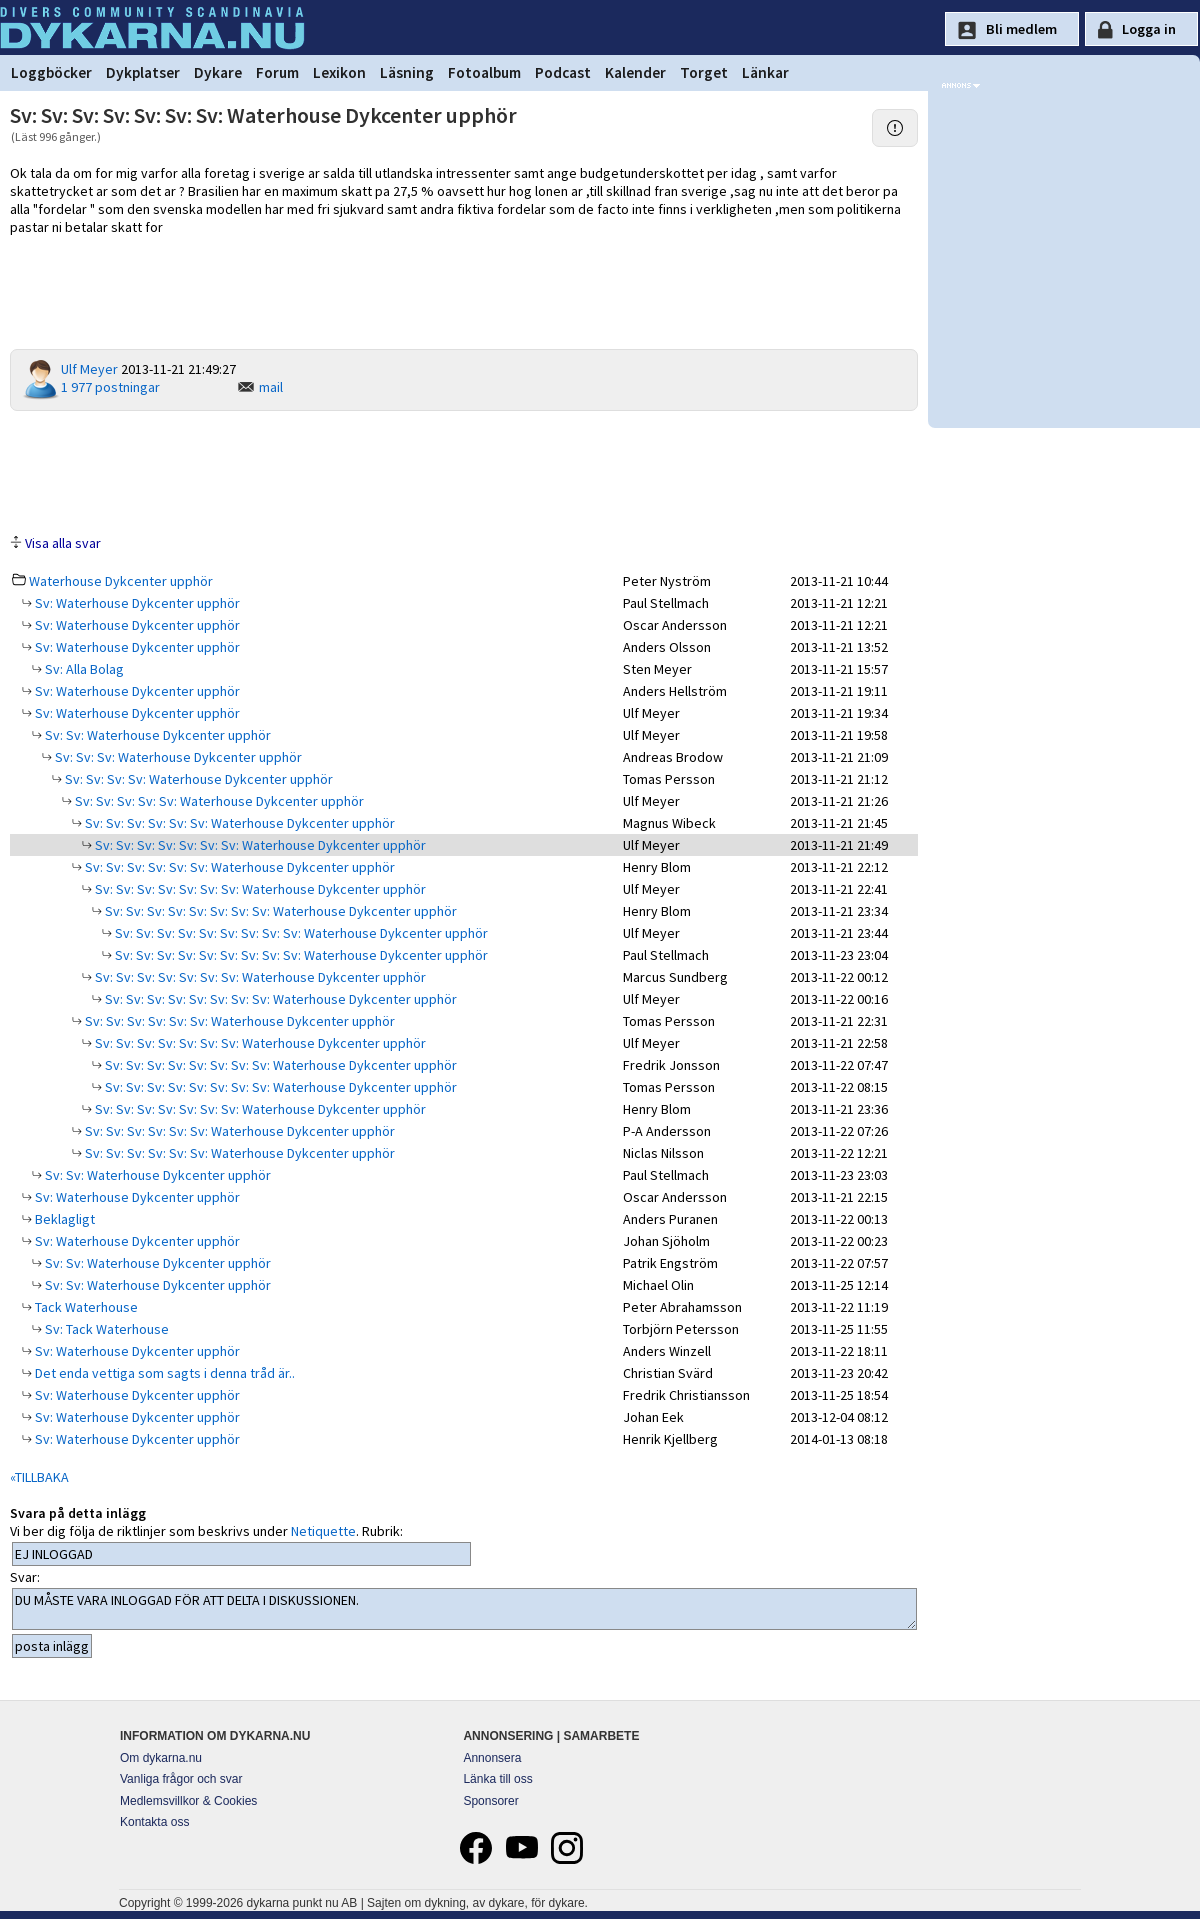  I want to click on Sponsorer, so click(490, 1801).